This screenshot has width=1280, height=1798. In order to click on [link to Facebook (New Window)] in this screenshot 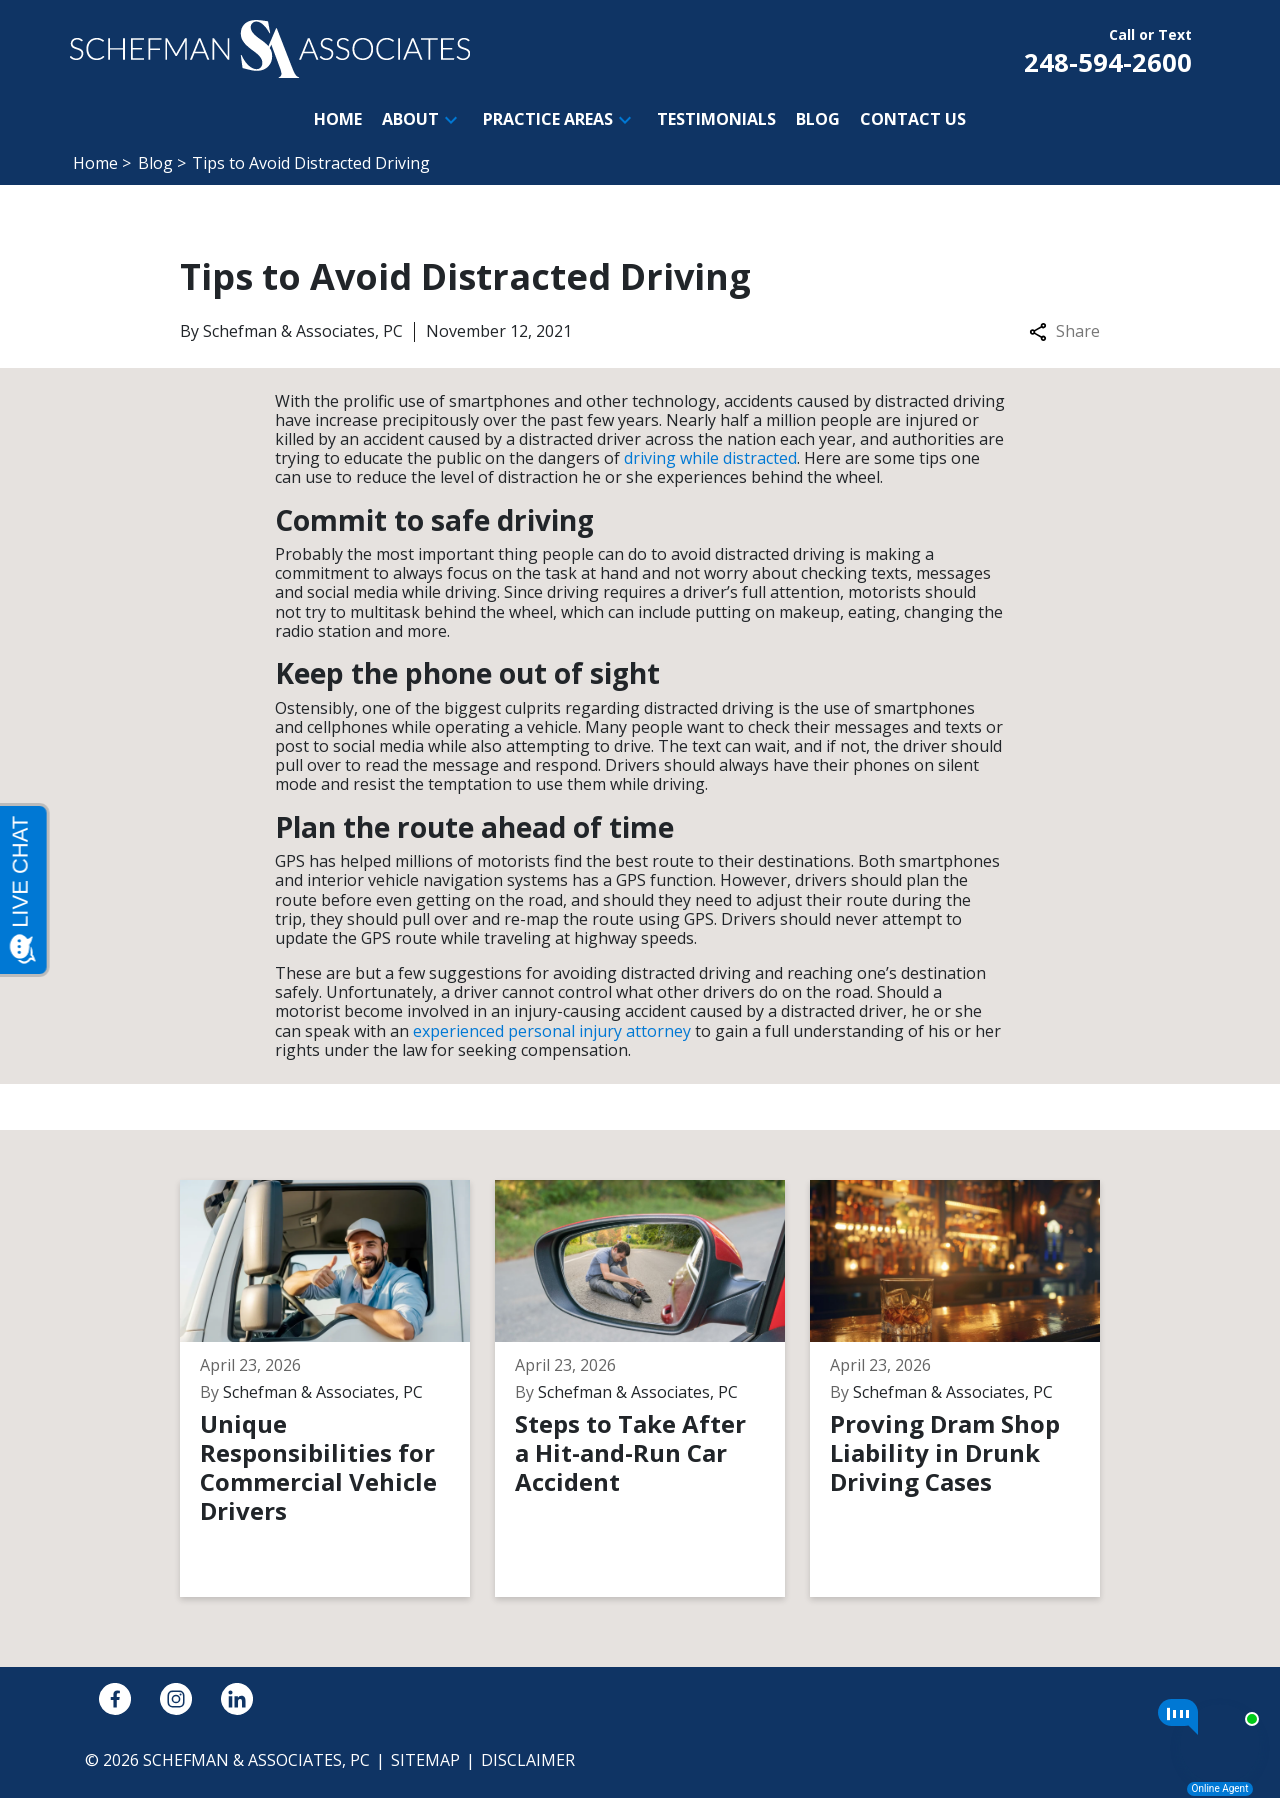, I will do `click(115, 1699)`.